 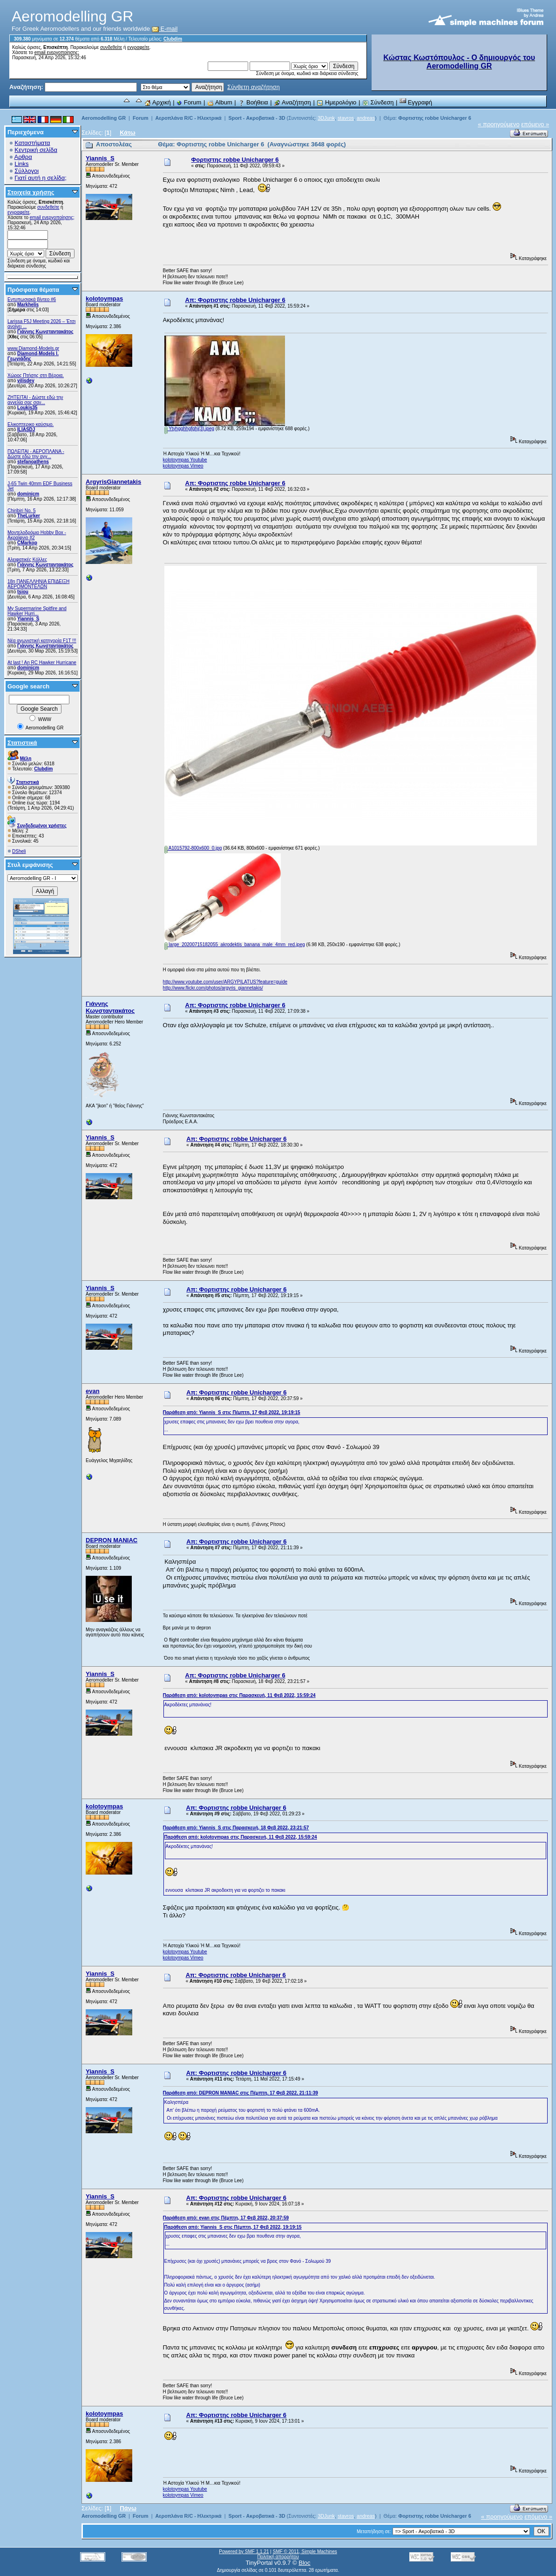 What do you see at coordinates (35, 454) in the screenshot?
I see `ΠΩΛΕΙΤΑΙ - ΑΕΡΟΠΛΑΝΑ - Δώστε εδώ την αγγ...` at bounding box center [35, 454].